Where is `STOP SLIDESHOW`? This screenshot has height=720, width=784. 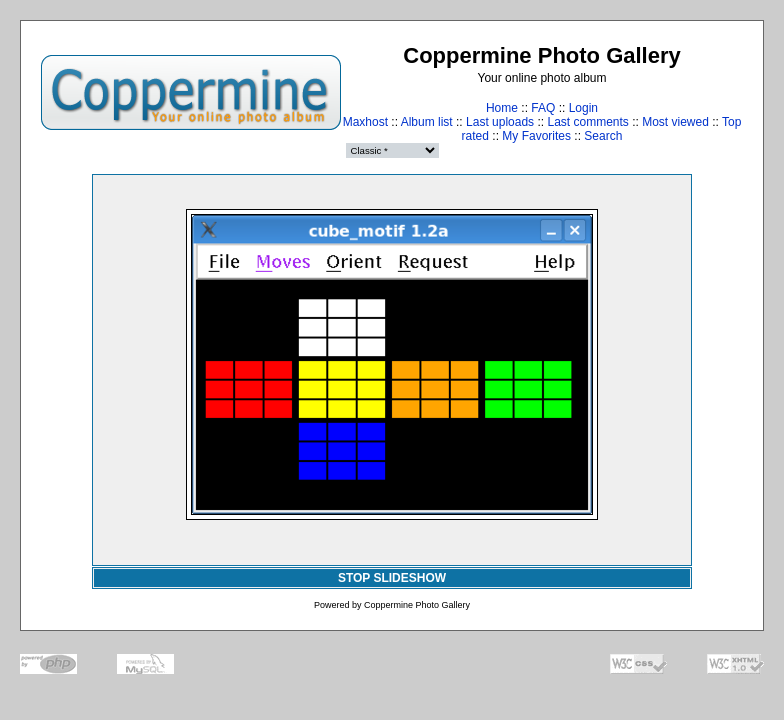 STOP SLIDESHOW is located at coordinates (392, 578).